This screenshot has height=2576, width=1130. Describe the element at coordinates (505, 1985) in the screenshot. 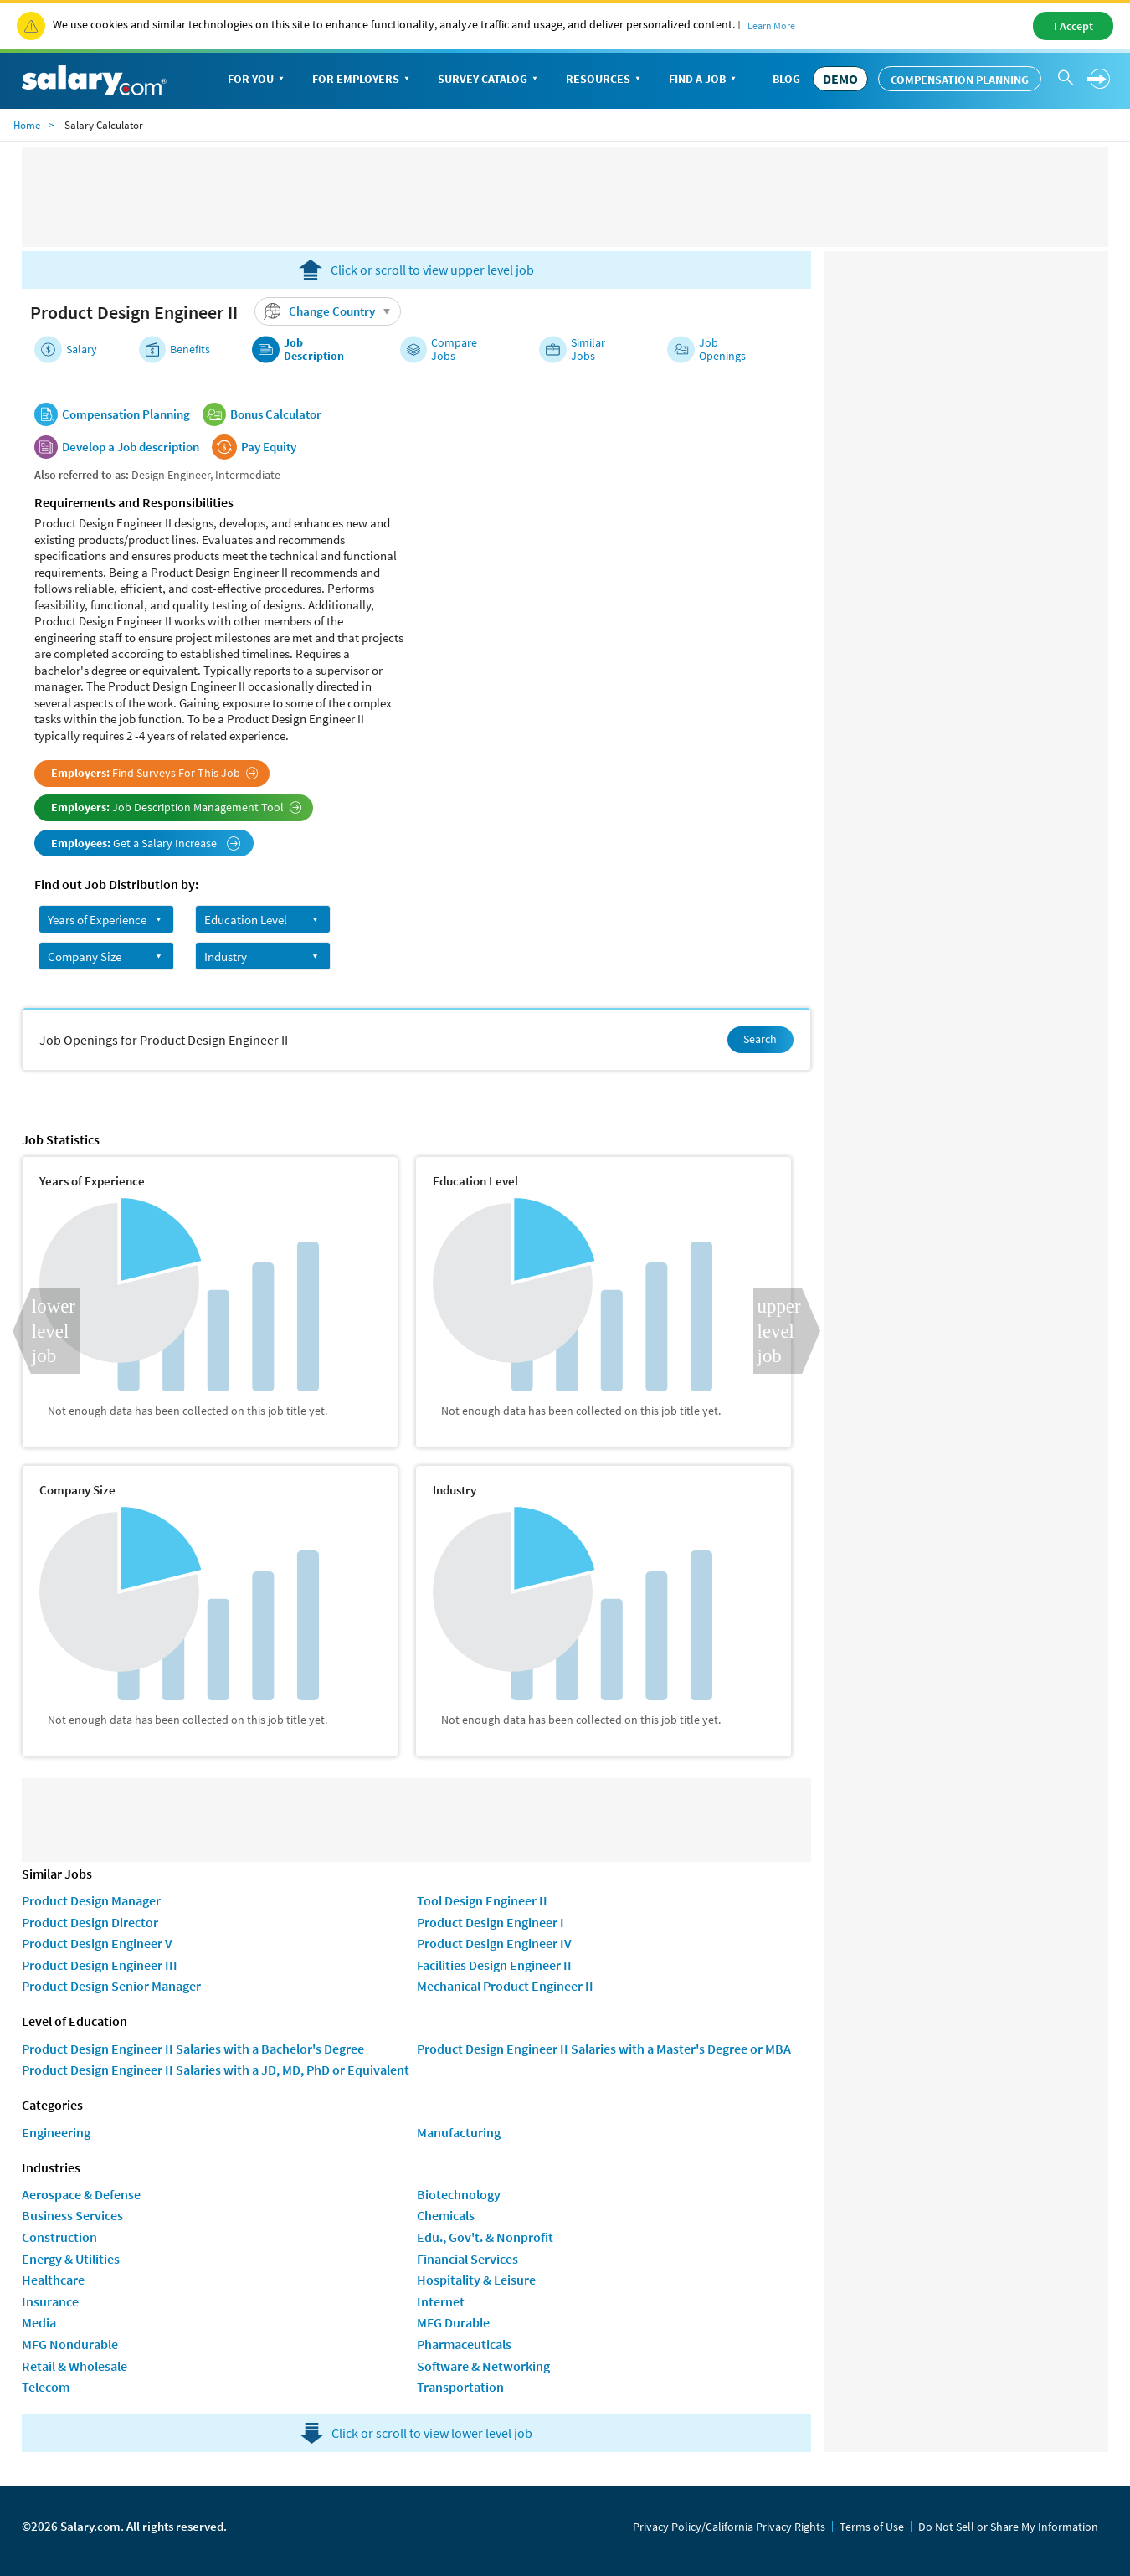

I see `Mechanical Product Engineer II` at that location.